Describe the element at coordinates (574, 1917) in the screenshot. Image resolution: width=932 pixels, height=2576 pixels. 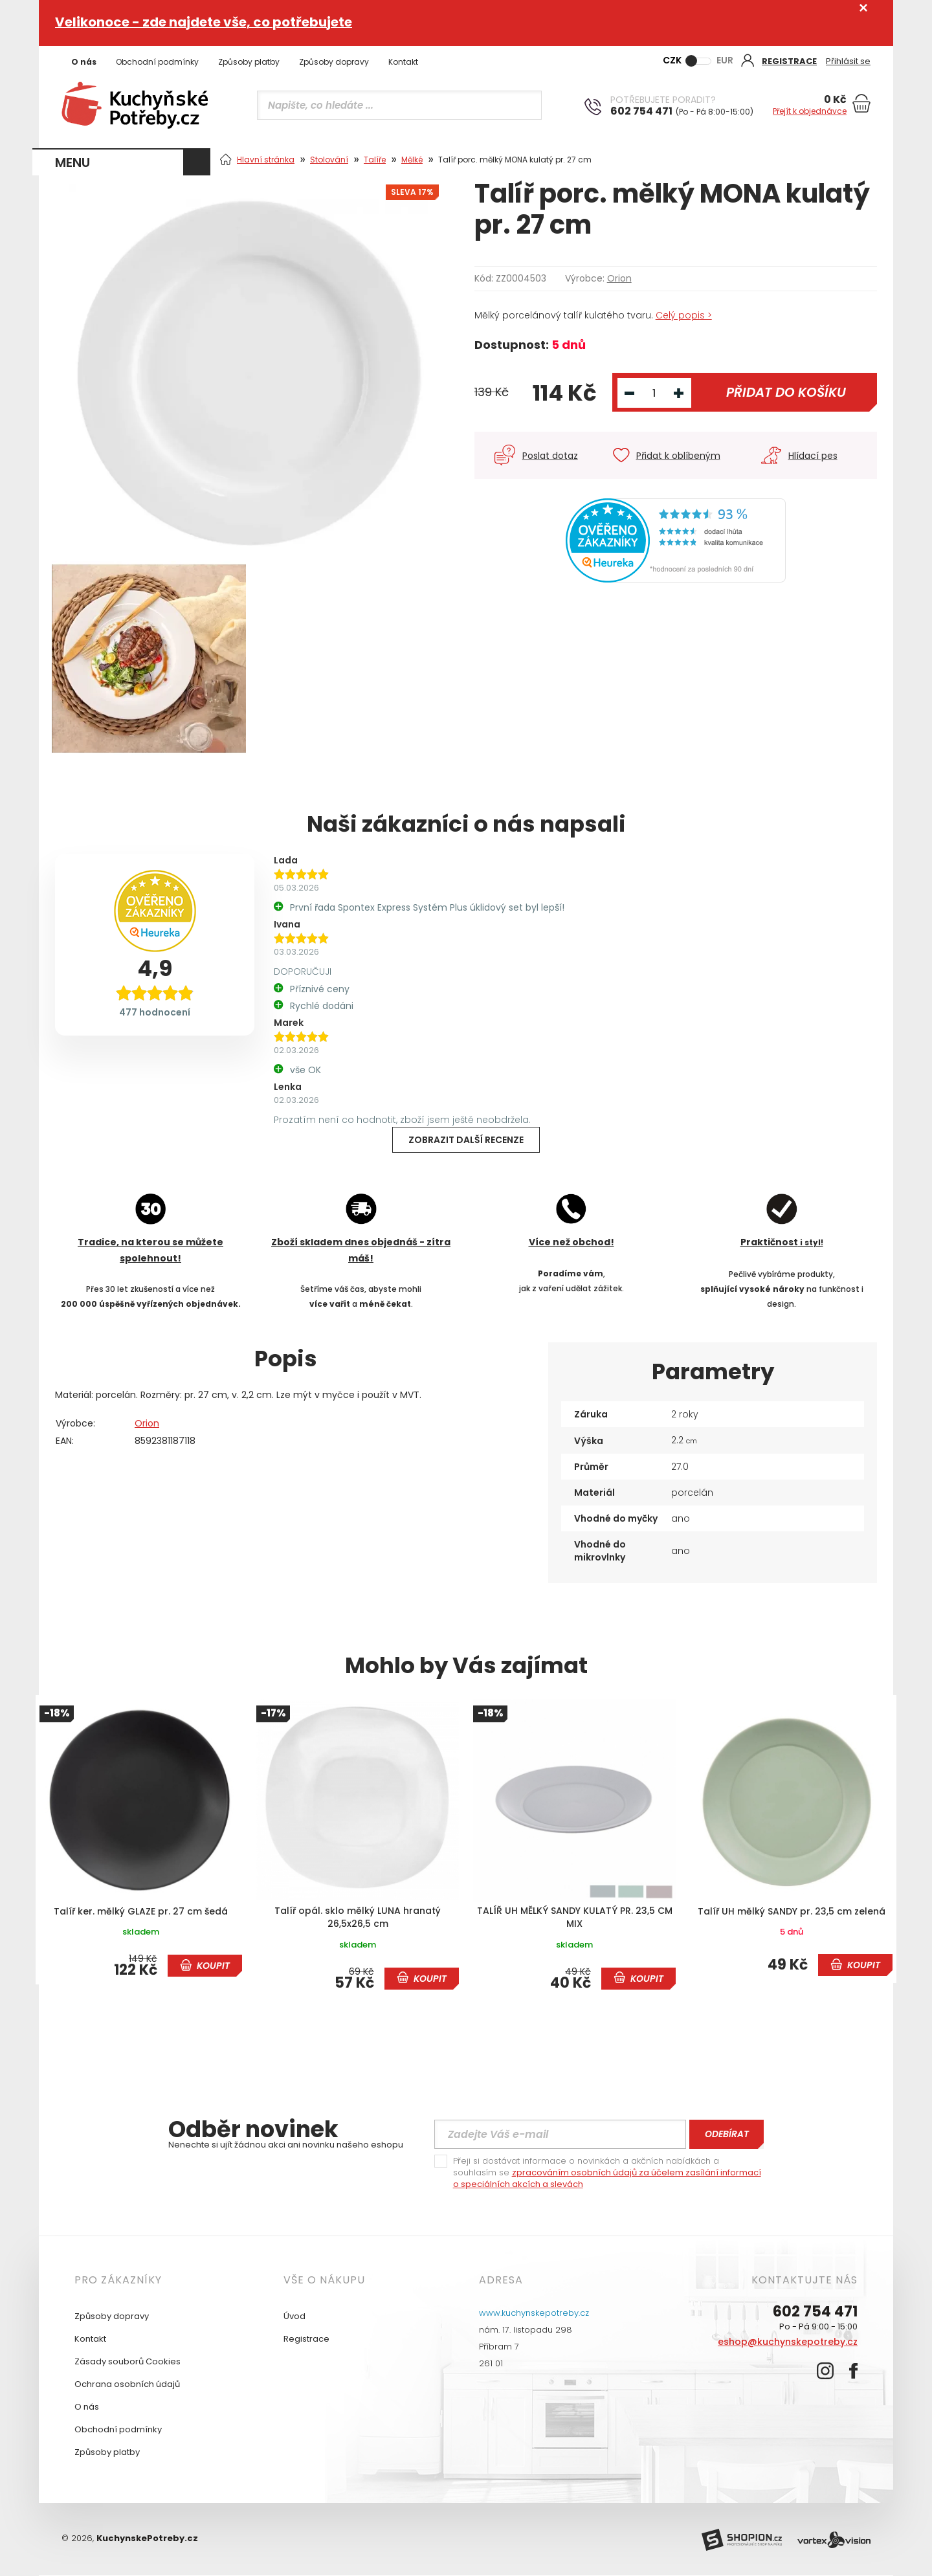
I see `TALÍŘ UH MĚLKÝ SANDY KULATÝ PR. 23,5 CM MIX` at that location.